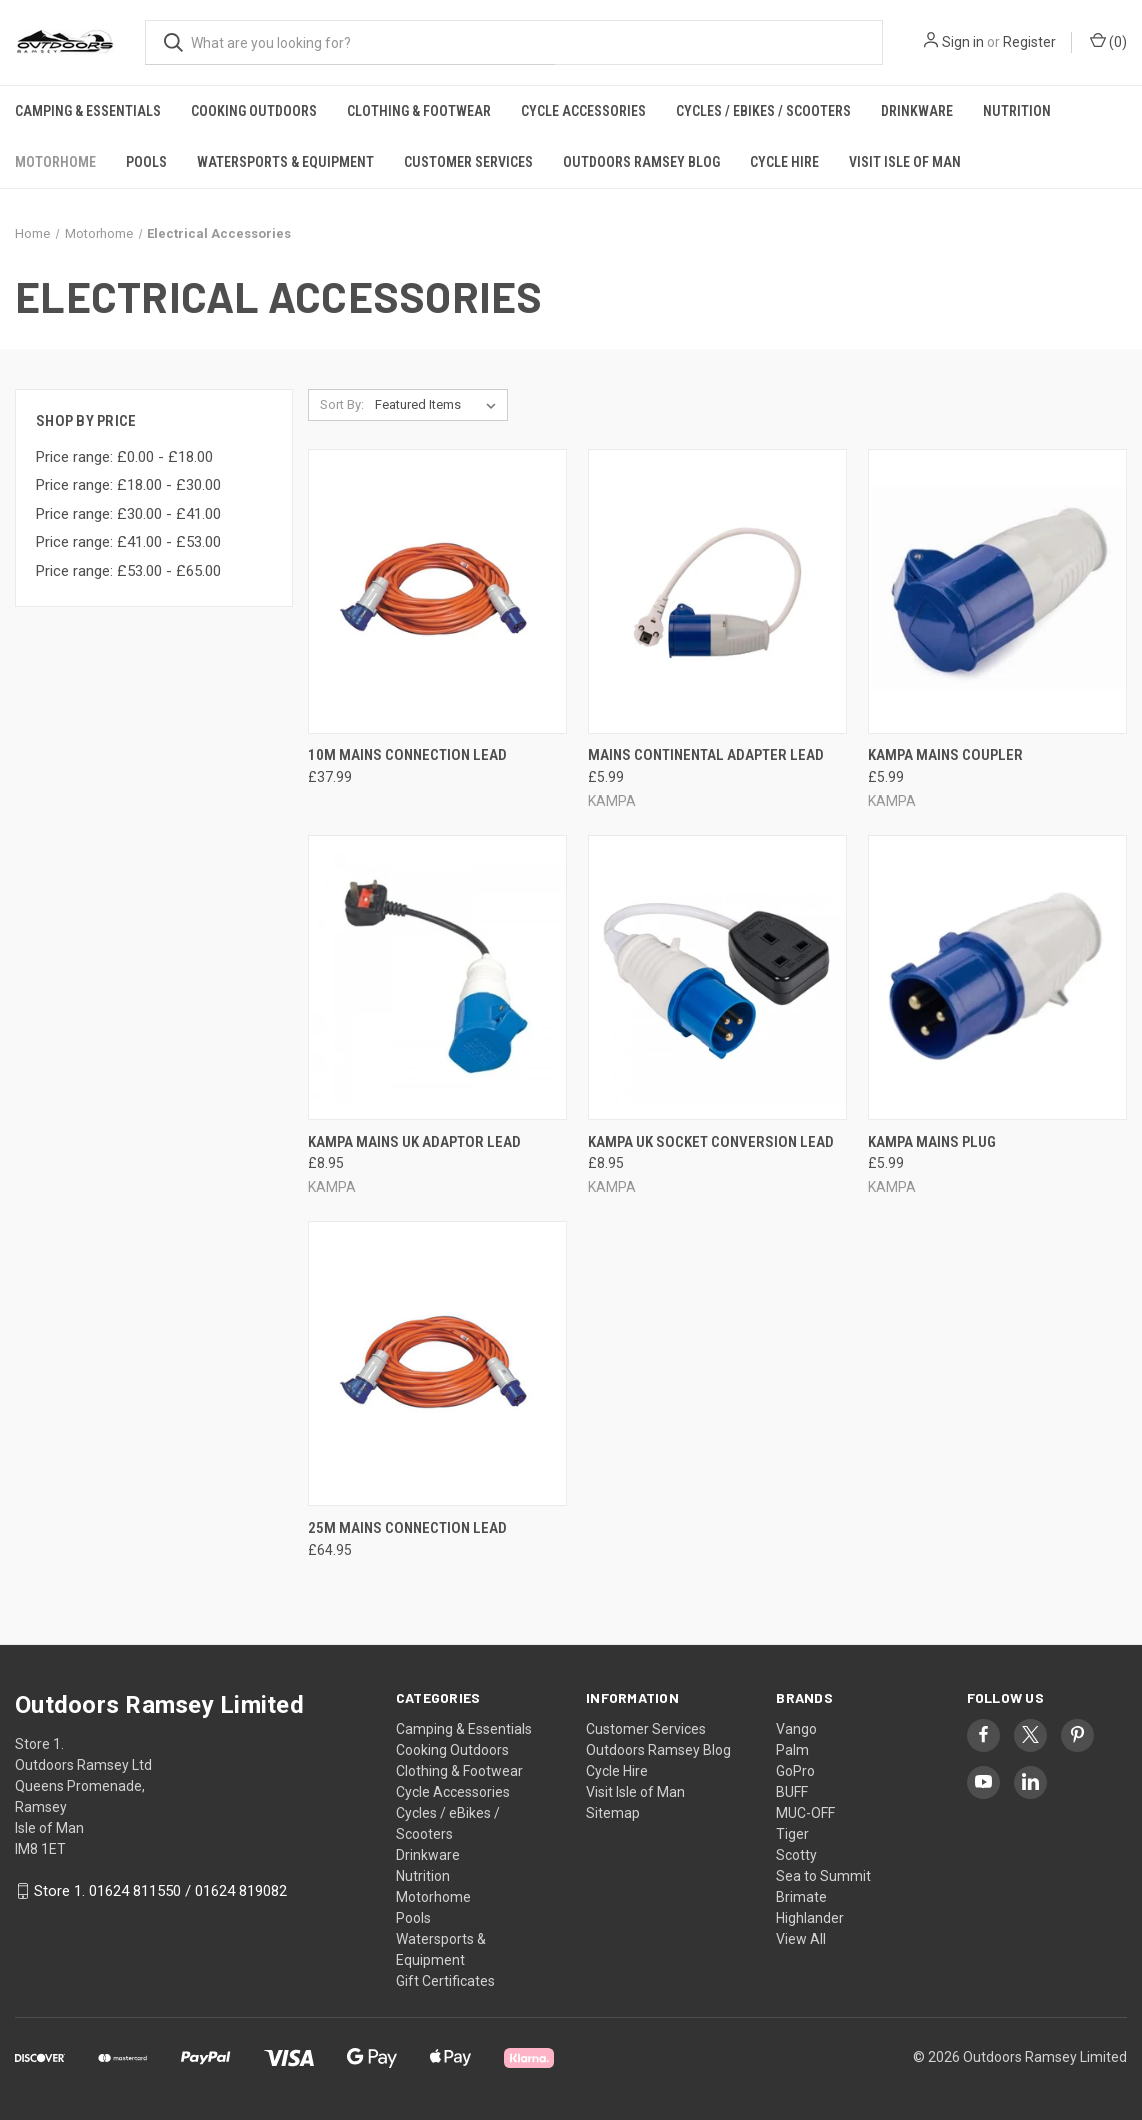 This screenshot has width=1142, height=2120. What do you see at coordinates (146, 162) in the screenshot?
I see `Pools` at bounding box center [146, 162].